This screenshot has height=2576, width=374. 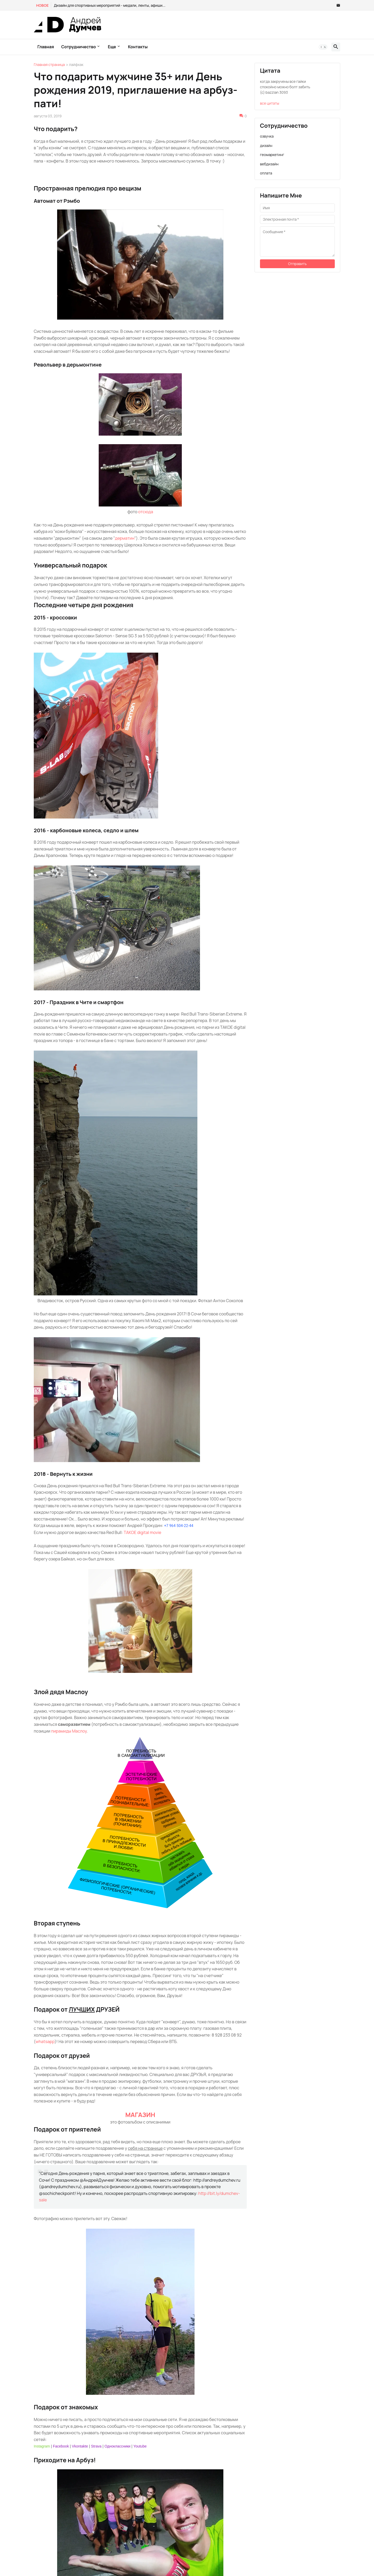 I want to click on TAKOE digital movie, so click(x=142, y=1532).